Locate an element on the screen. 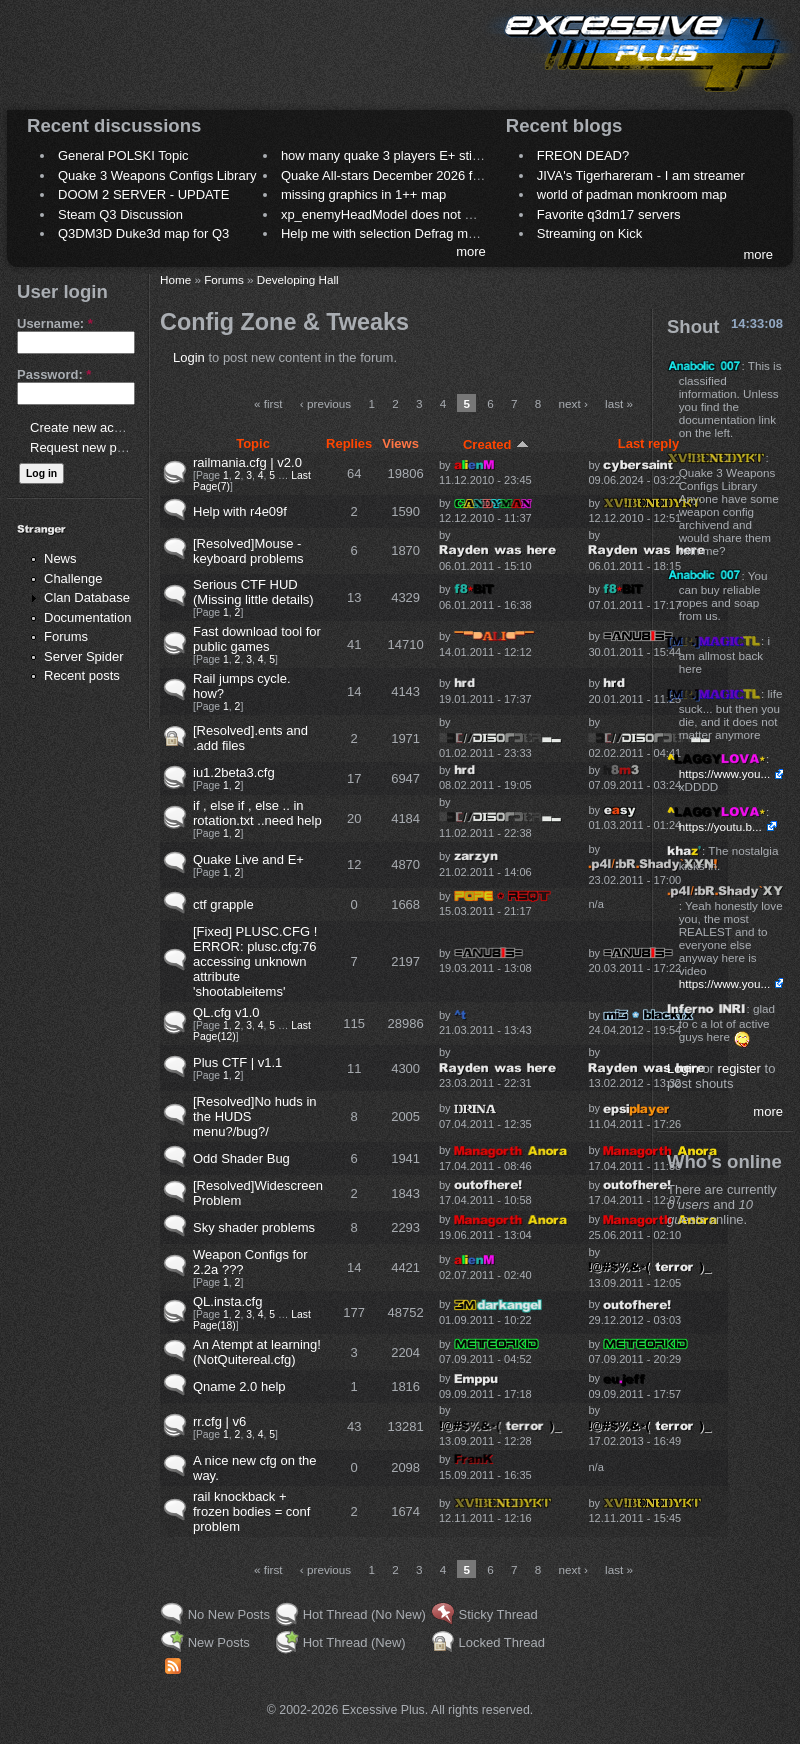 The image size is (800, 1744). Plus CTF | v1.1 is located at coordinates (237, 1062).